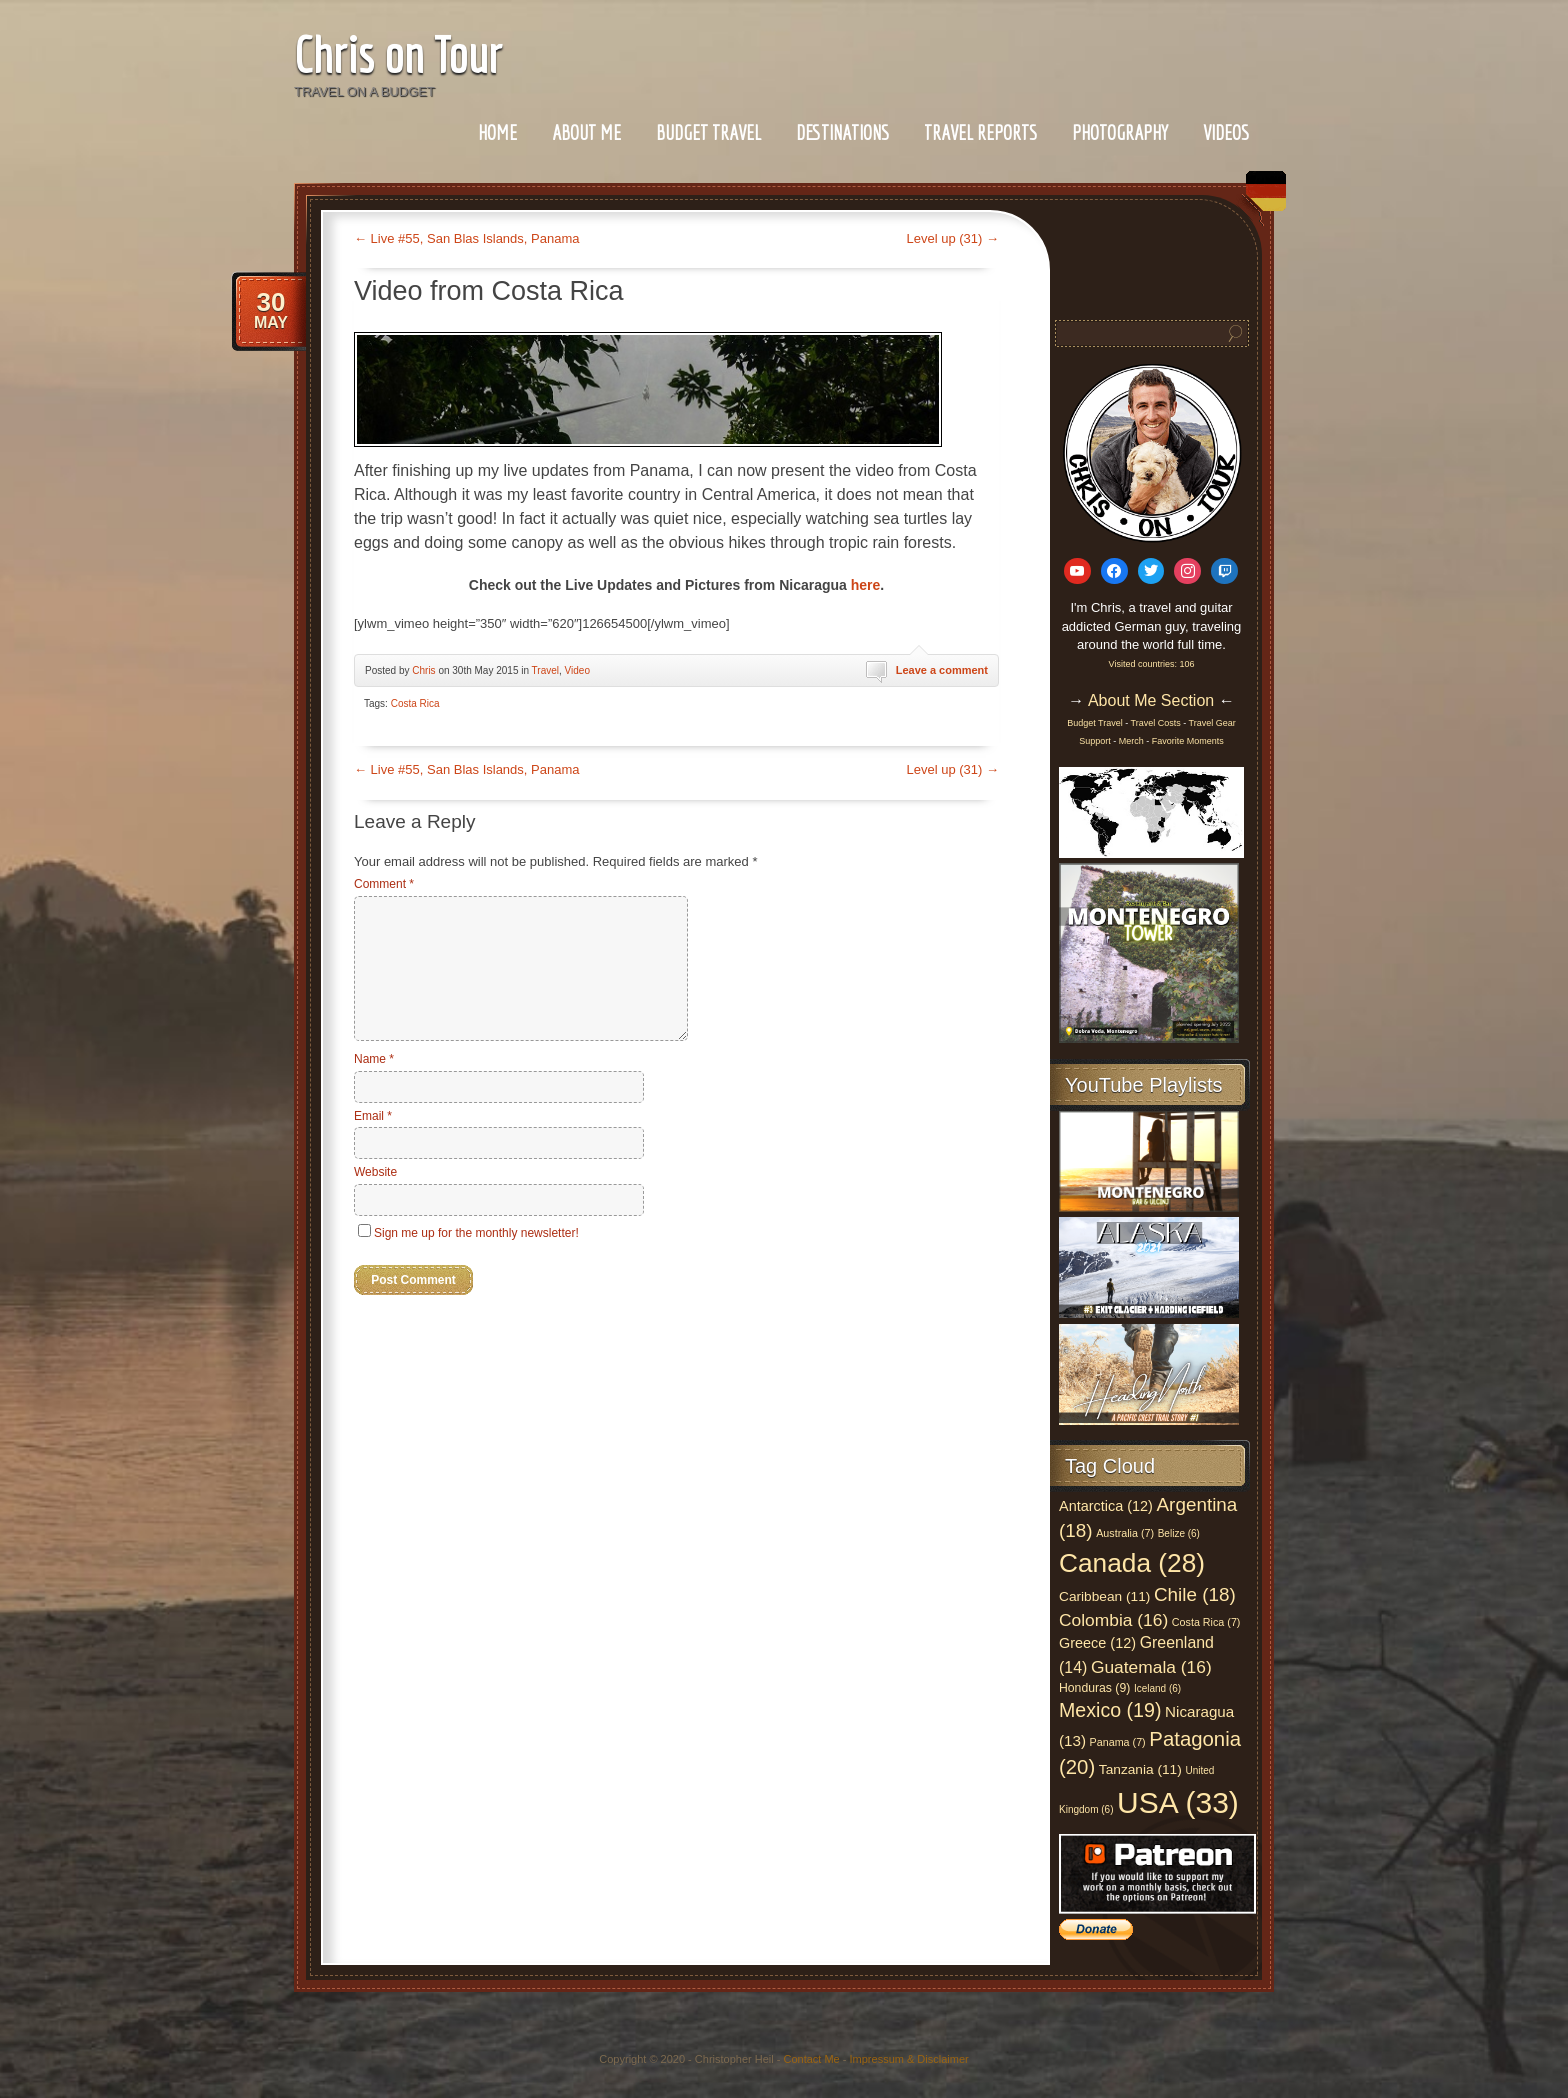 Image resolution: width=1568 pixels, height=2098 pixels. What do you see at coordinates (1131, 741) in the screenshot?
I see `Merch` at bounding box center [1131, 741].